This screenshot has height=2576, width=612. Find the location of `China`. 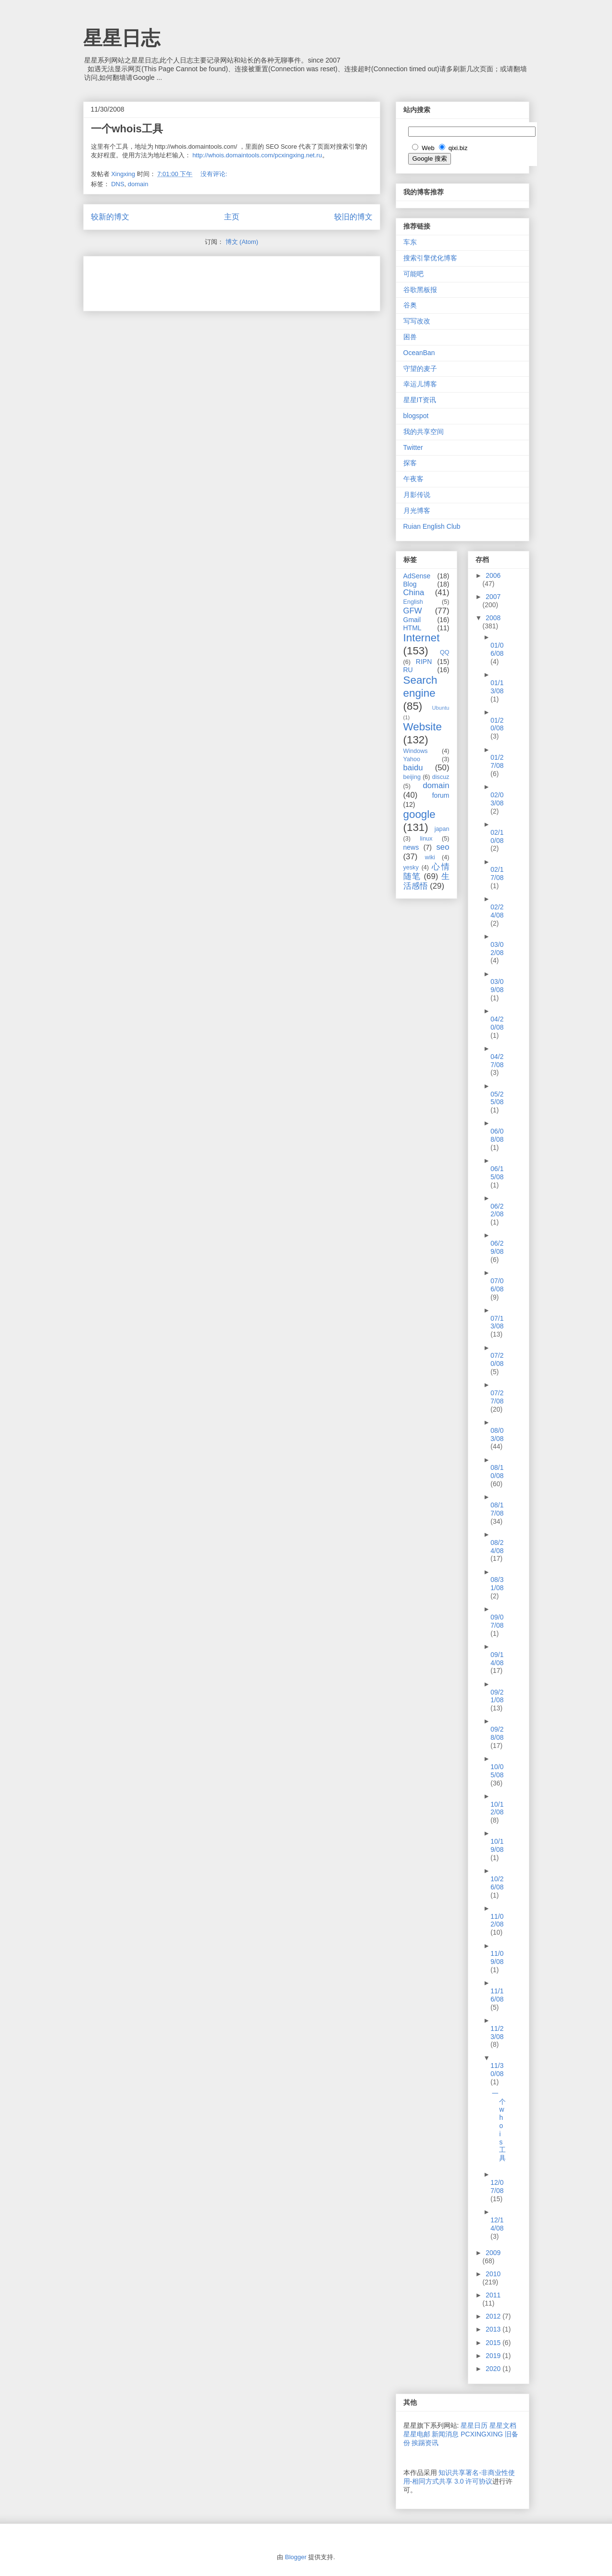

China is located at coordinates (414, 592).